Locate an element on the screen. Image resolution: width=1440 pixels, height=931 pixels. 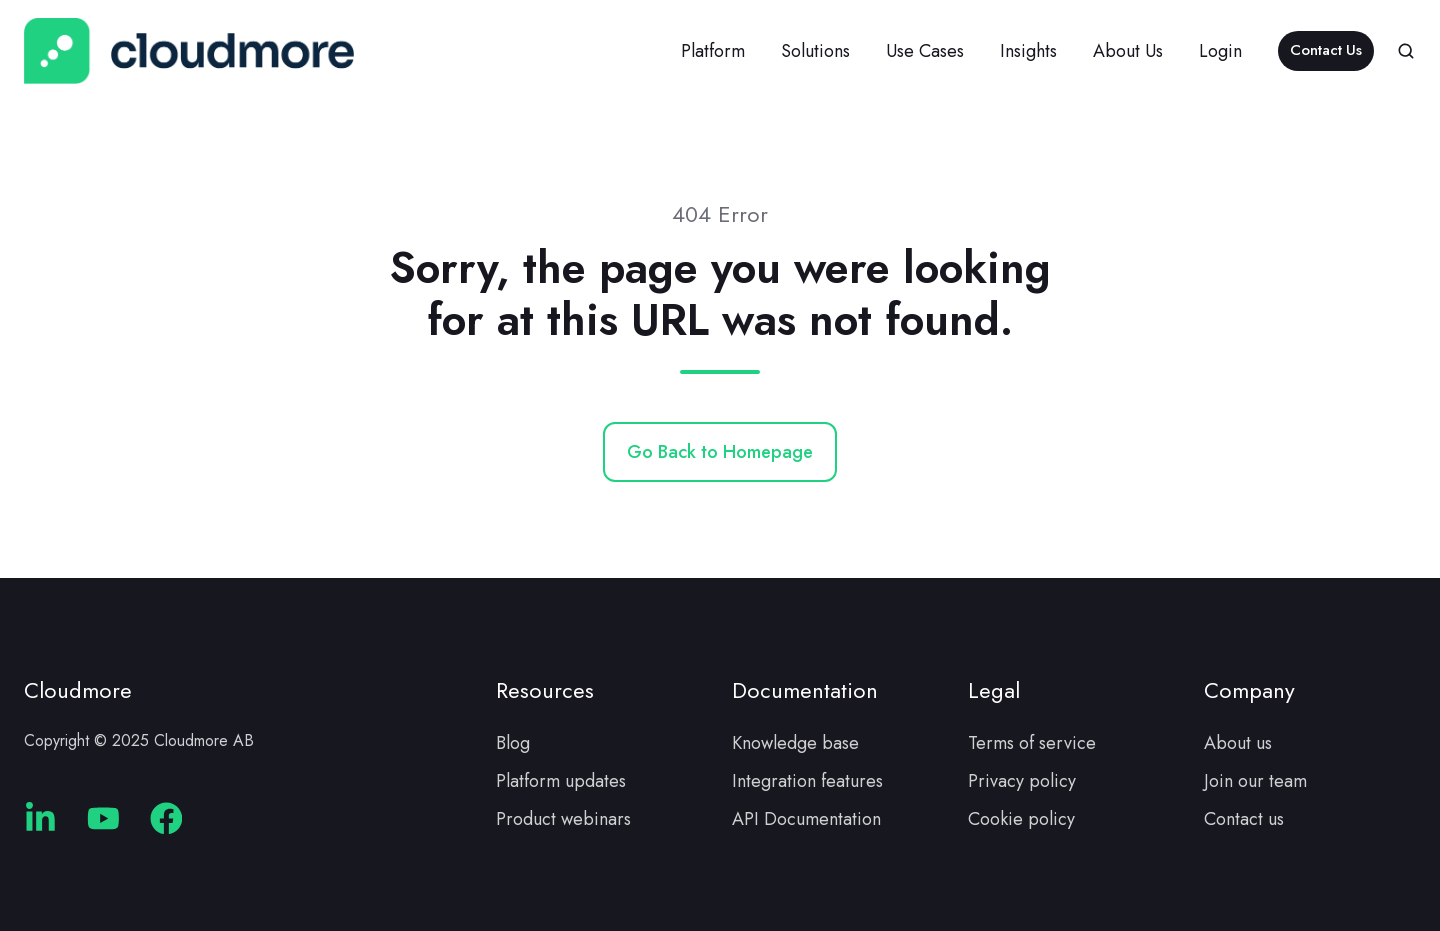
[button] is located at coordinates (1406, 51).